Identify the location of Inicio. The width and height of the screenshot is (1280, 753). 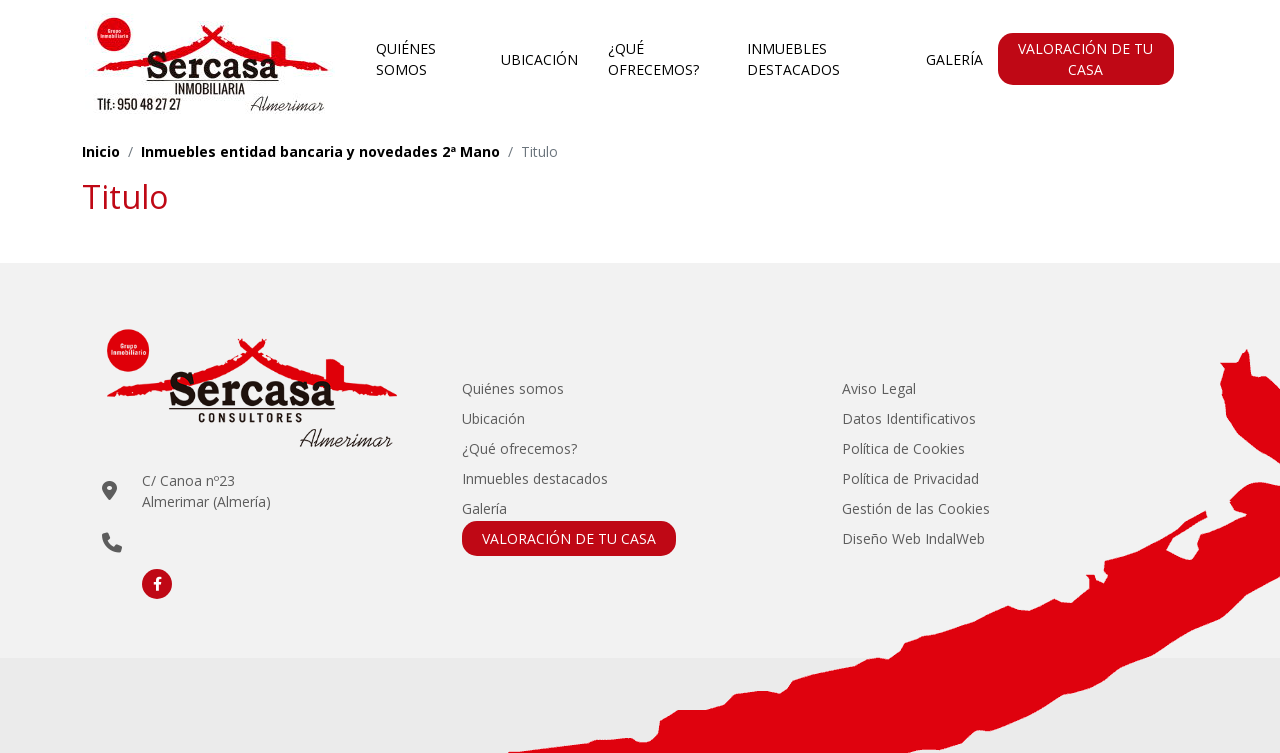
(101, 151).